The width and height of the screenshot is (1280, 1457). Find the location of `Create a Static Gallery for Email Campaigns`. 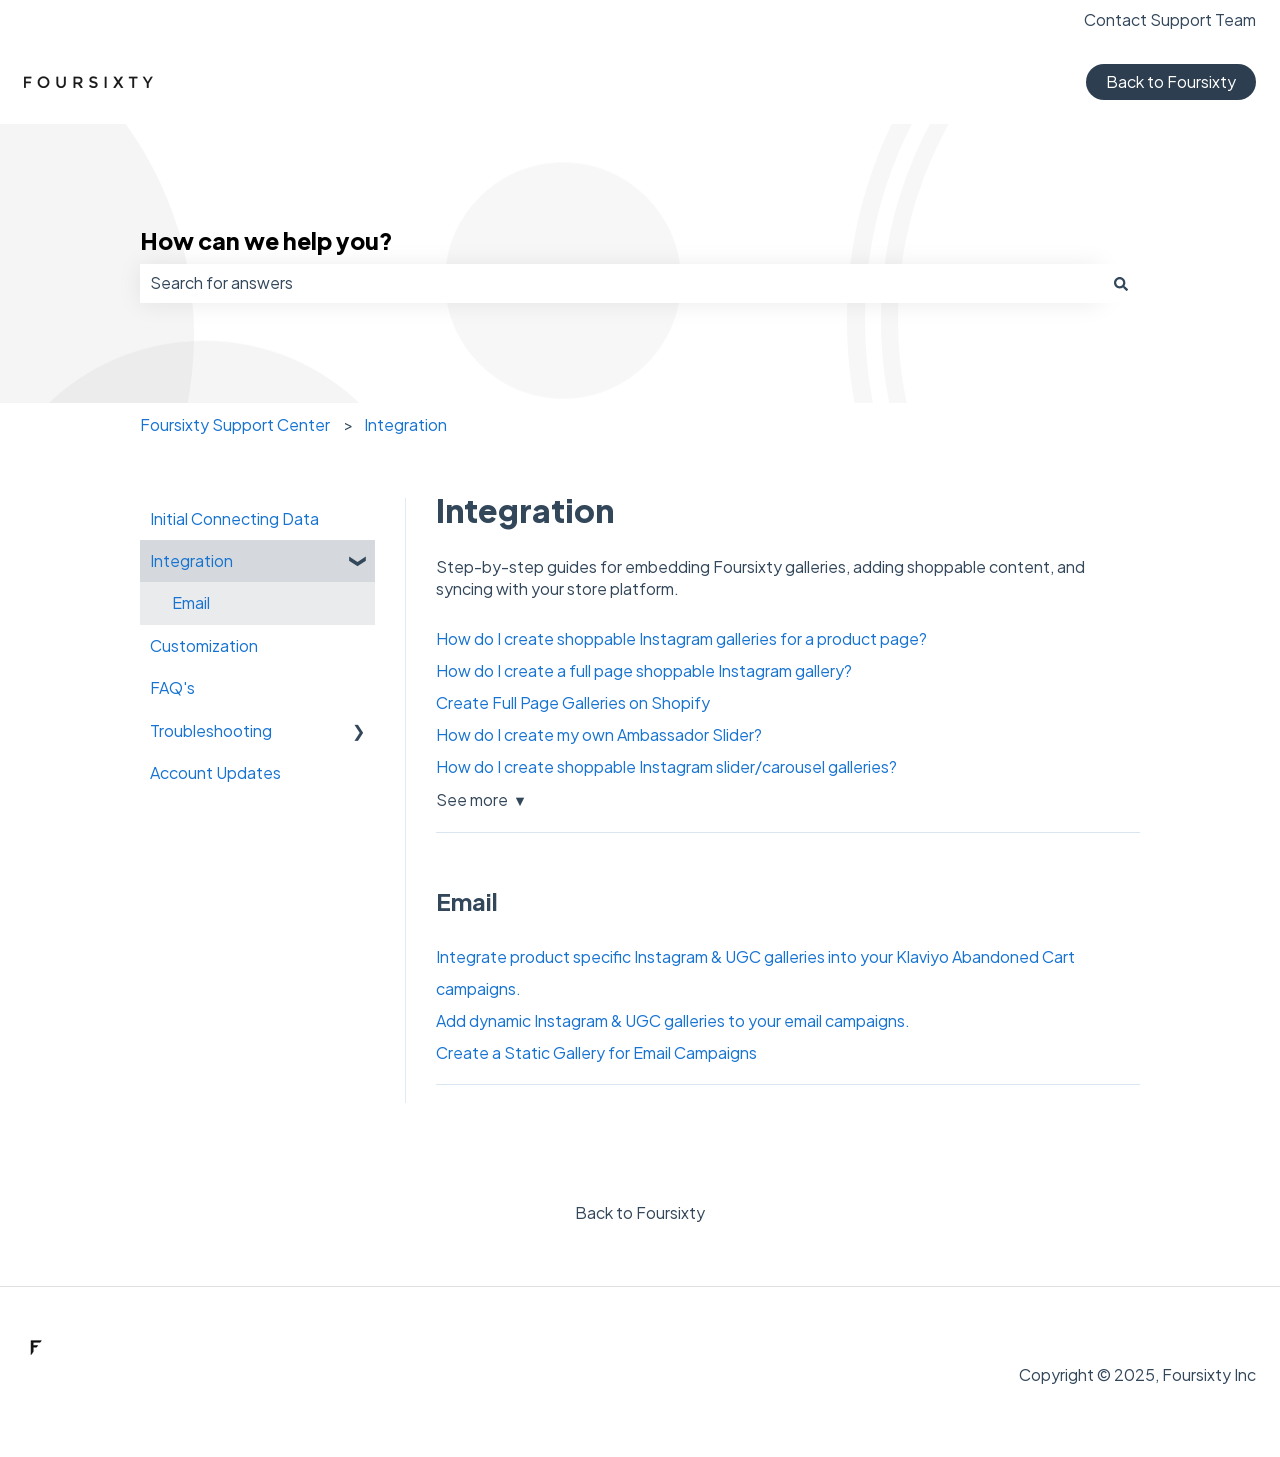

Create a Static Gallery for Email Campaigns is located at coordinates (596, 1052).